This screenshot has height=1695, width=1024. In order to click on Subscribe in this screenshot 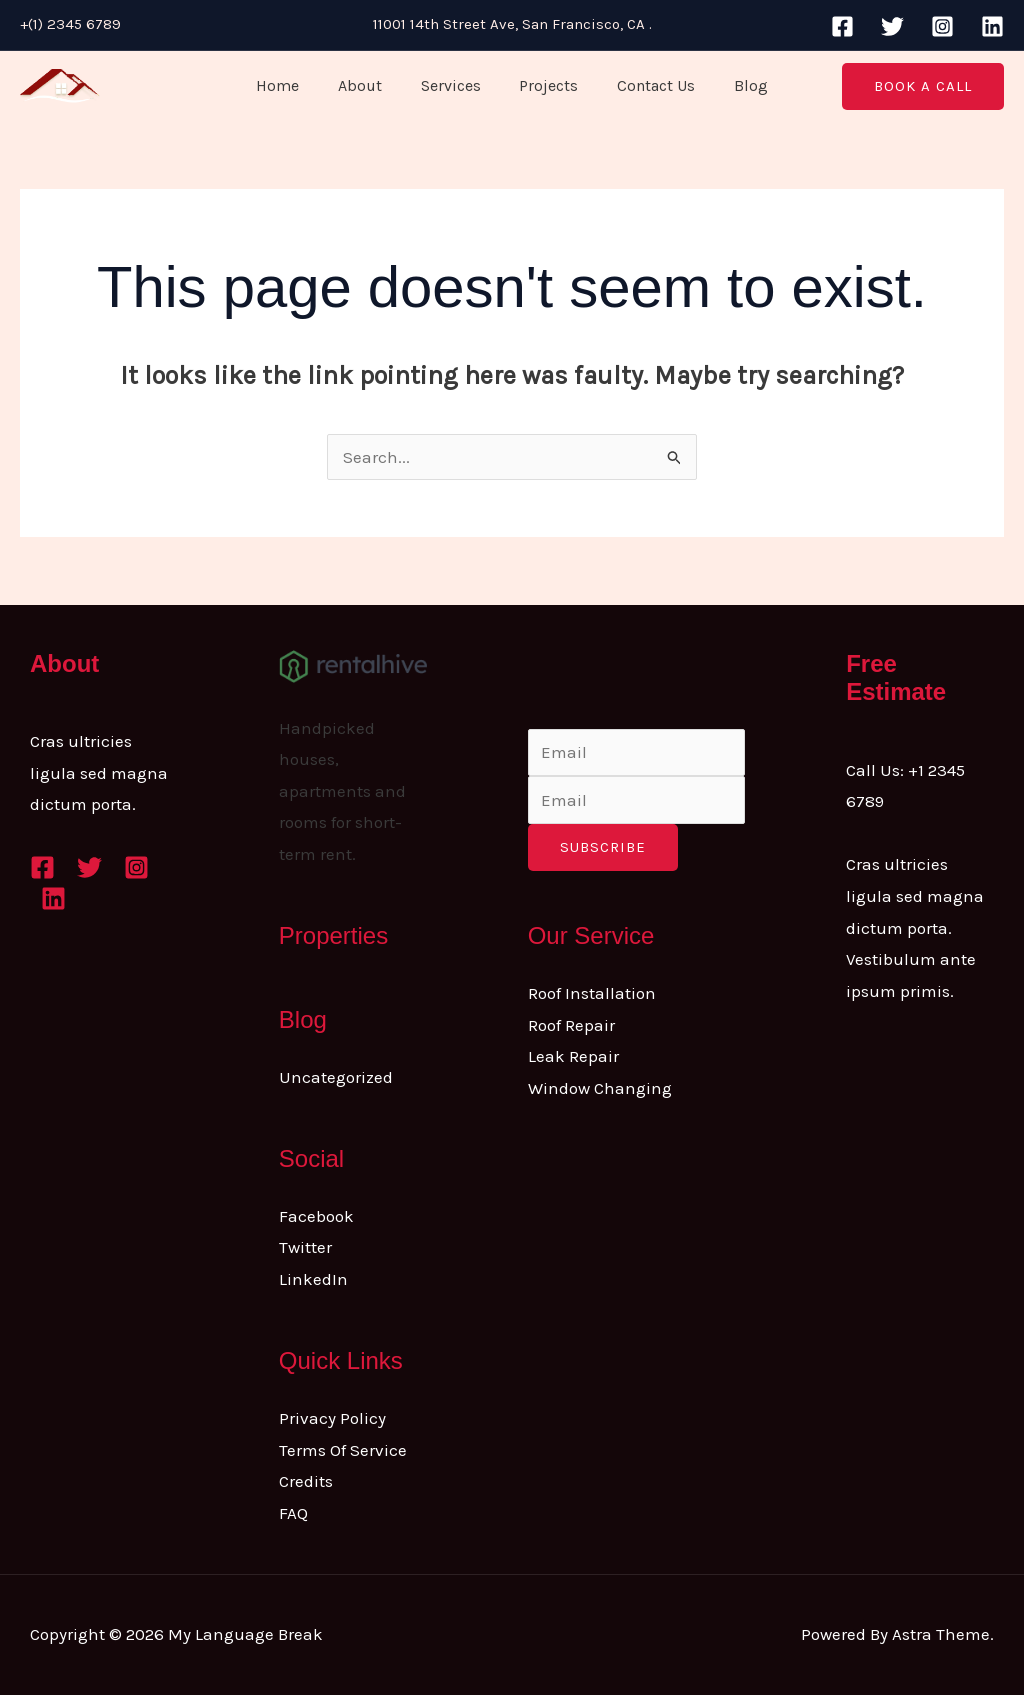, I will do `click(603, 847)`.